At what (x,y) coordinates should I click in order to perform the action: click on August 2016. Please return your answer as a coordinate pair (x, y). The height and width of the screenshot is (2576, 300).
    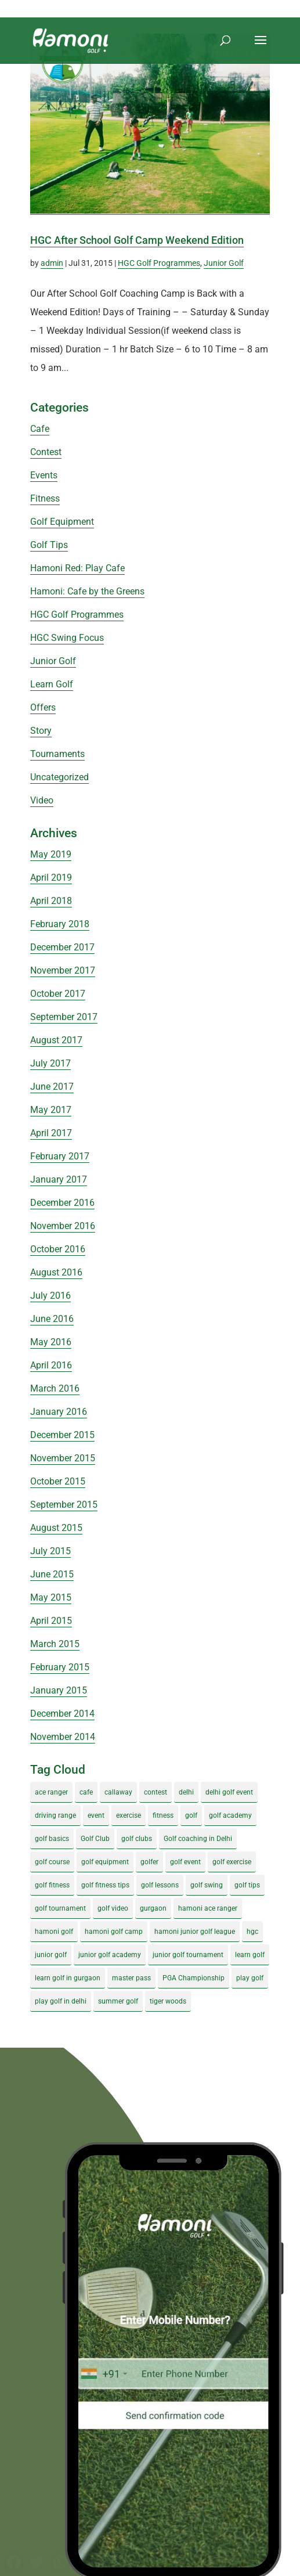
    Looking at the image, I should click on (56, 1272).